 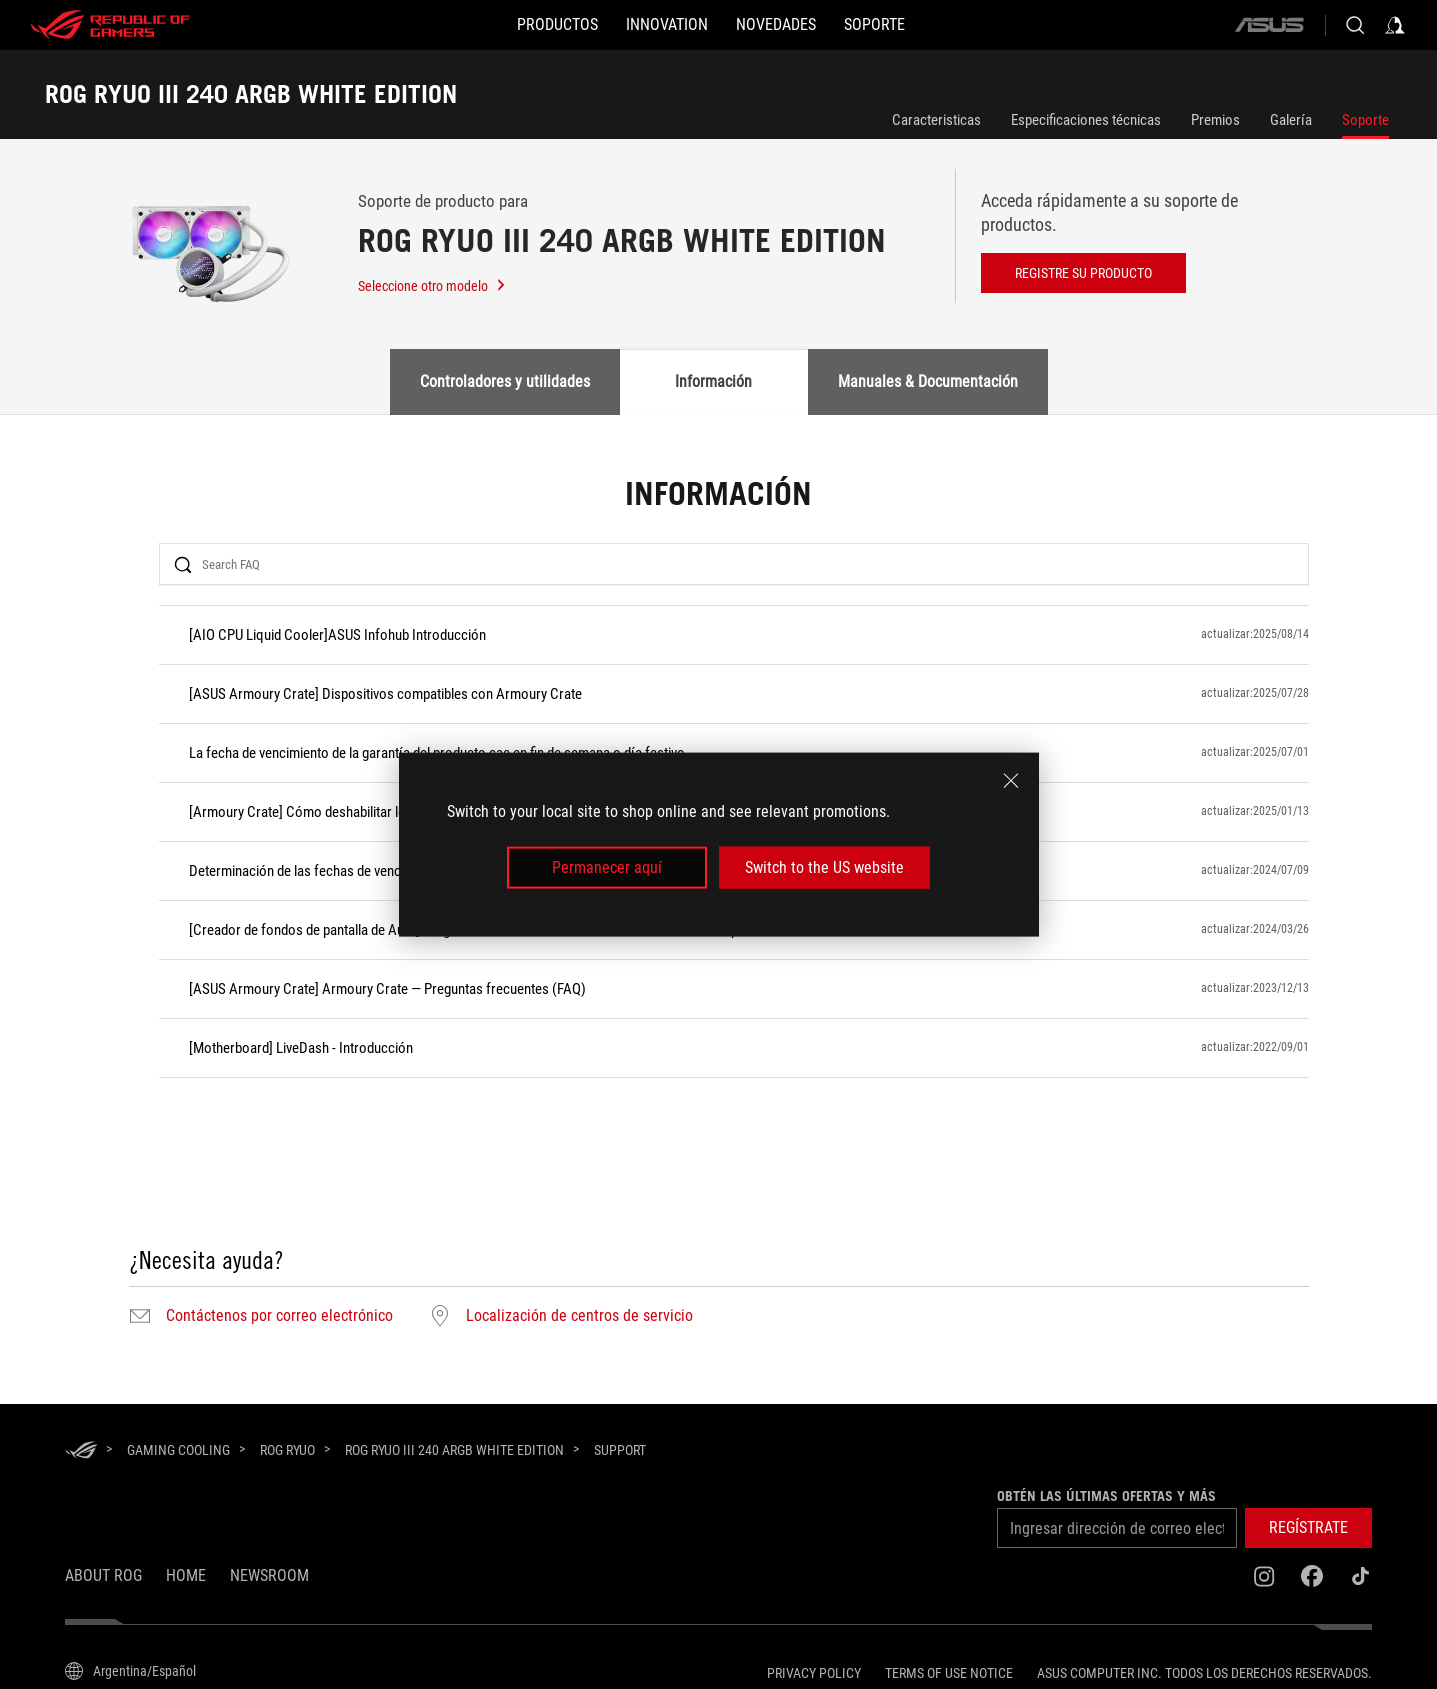 What do you see at coordinates (1365, 120) in the screenshot?
I see `Soporte` at bounding box center [1365, 120].